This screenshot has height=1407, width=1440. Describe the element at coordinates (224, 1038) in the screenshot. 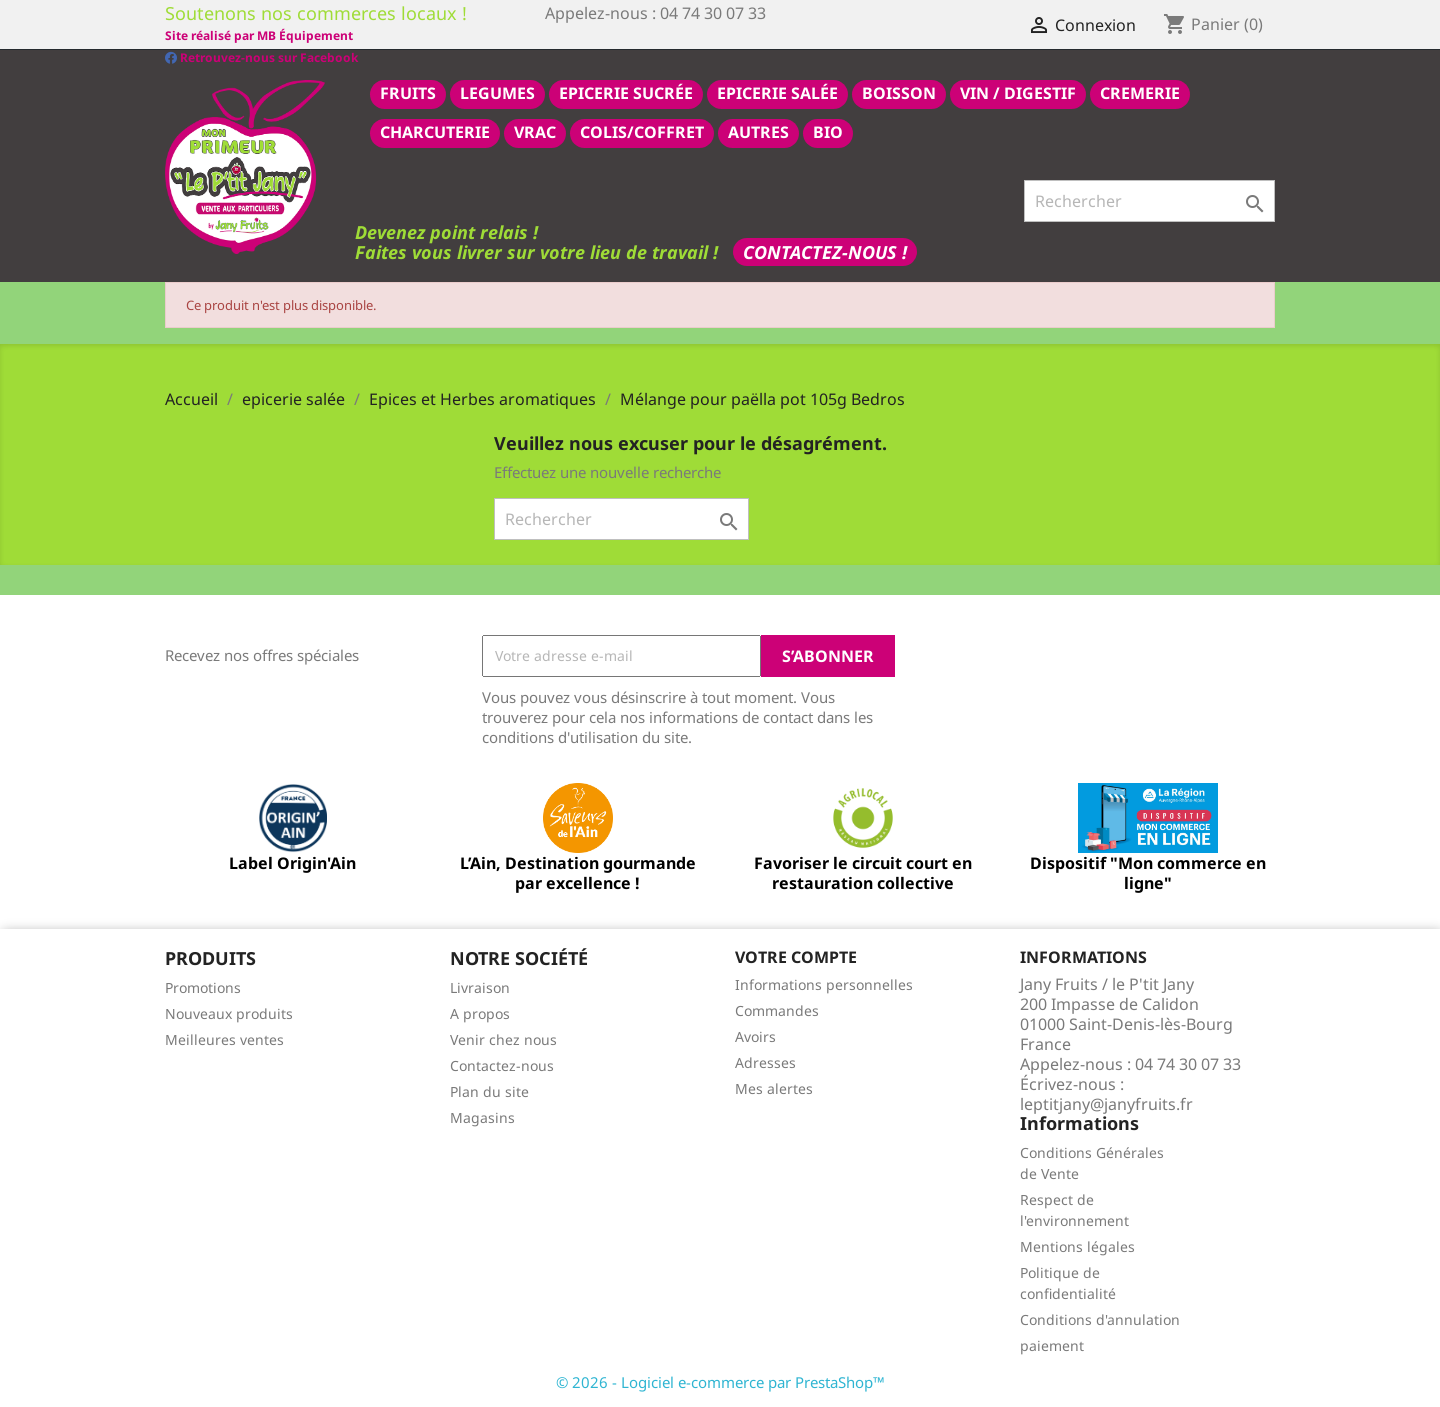

I see `Meilleures ventes` at that location.